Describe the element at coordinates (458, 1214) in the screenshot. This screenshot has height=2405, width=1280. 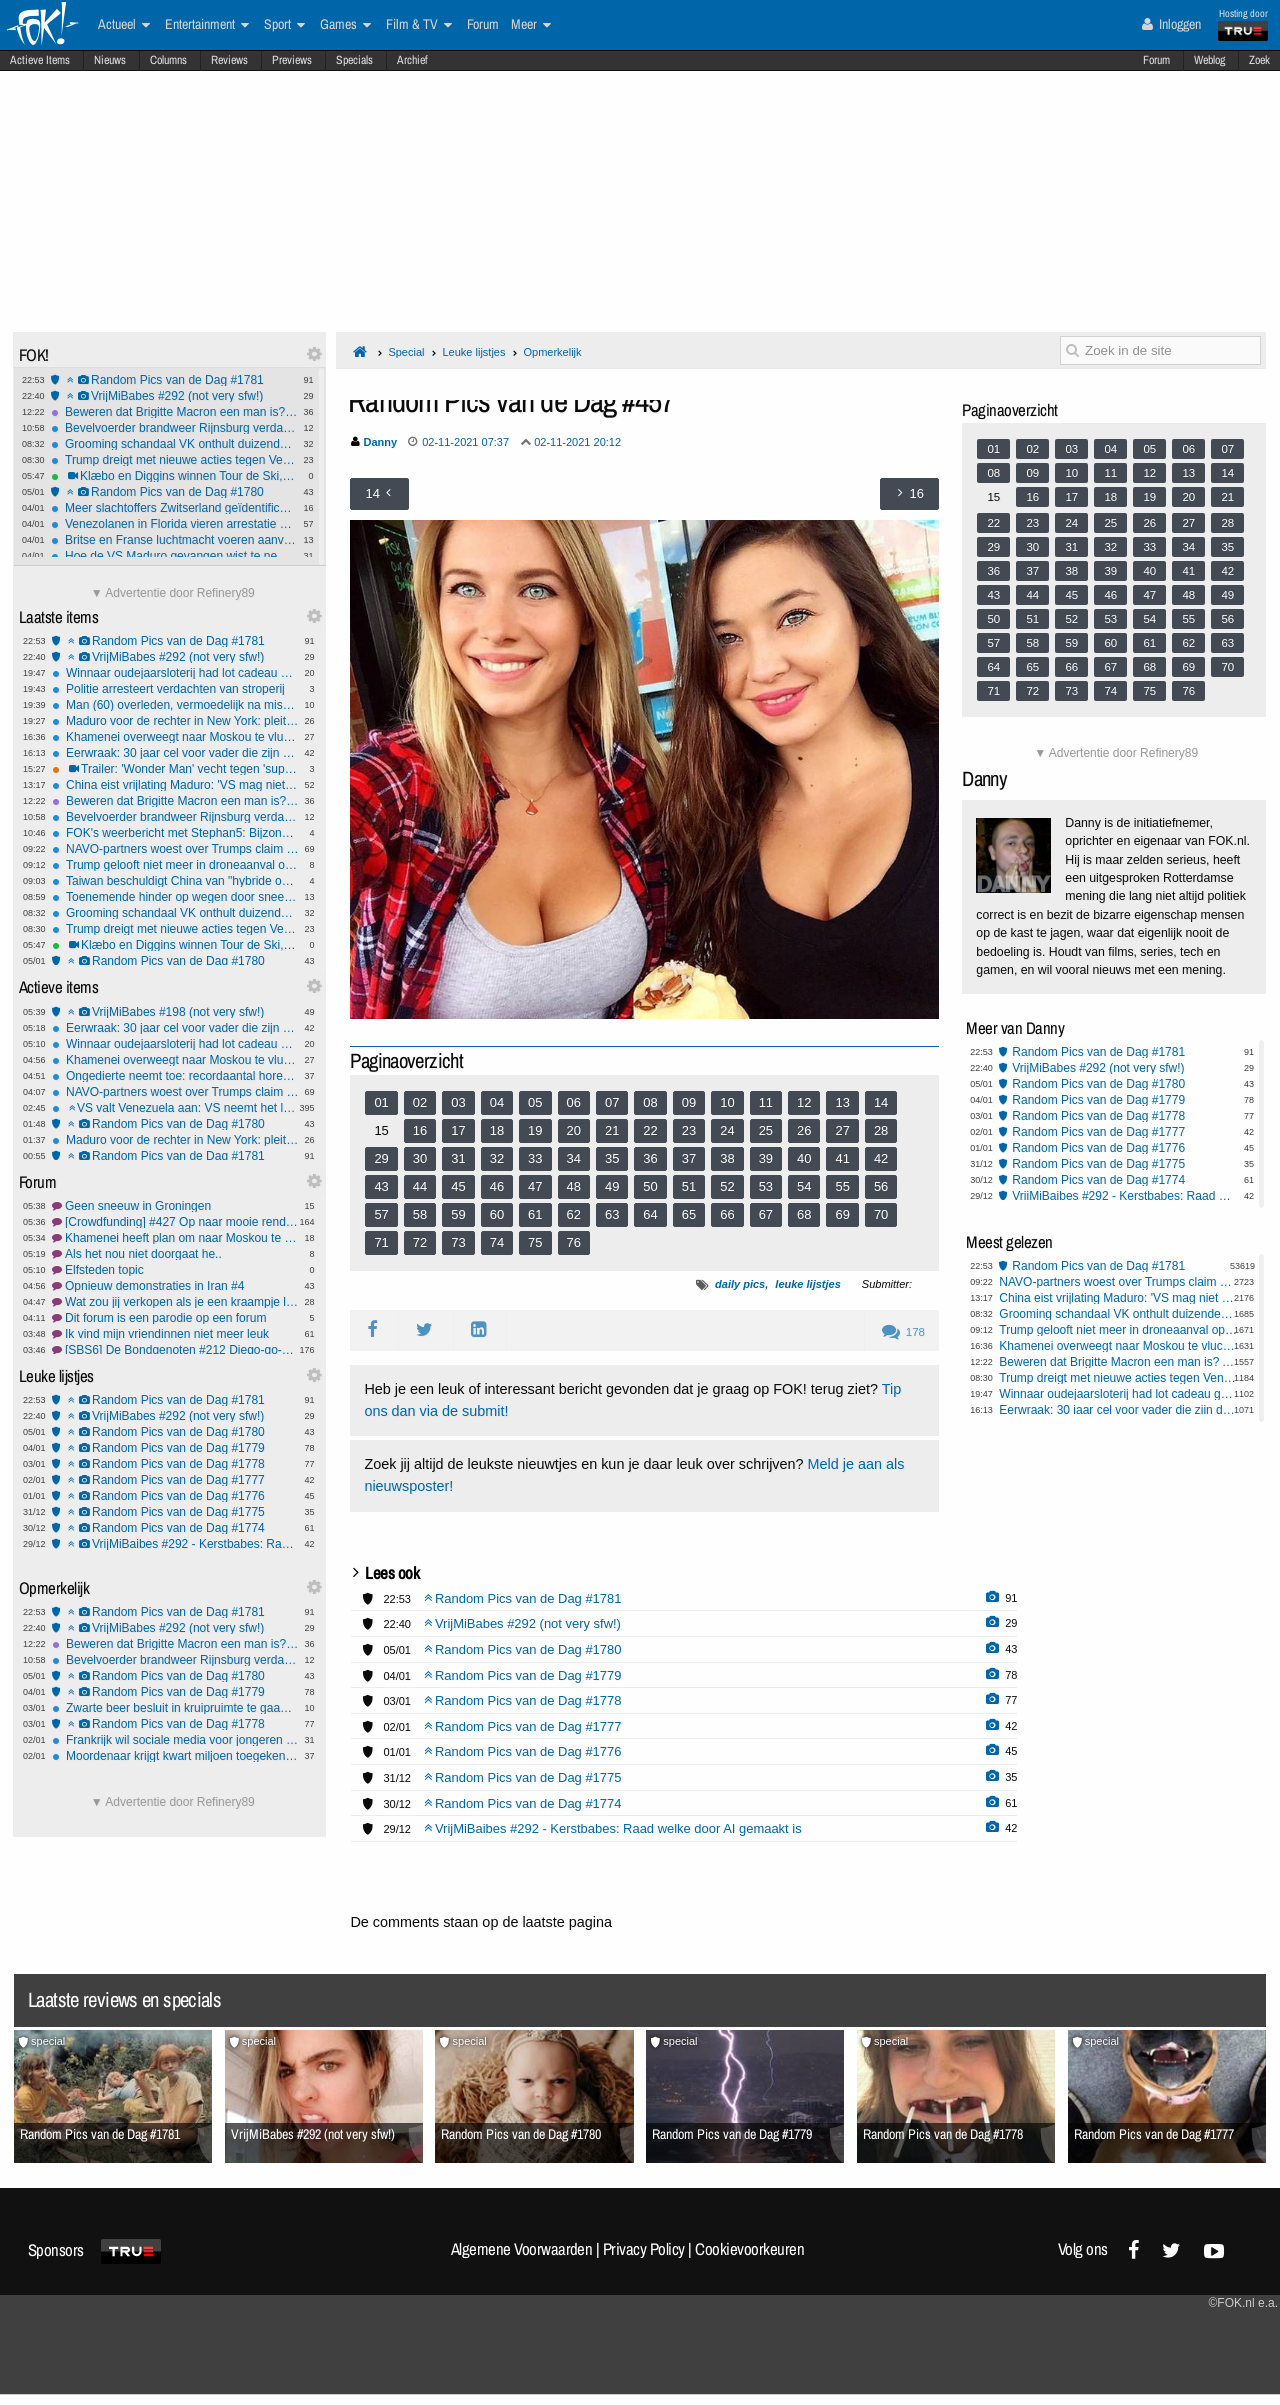
I see `59` at that location.